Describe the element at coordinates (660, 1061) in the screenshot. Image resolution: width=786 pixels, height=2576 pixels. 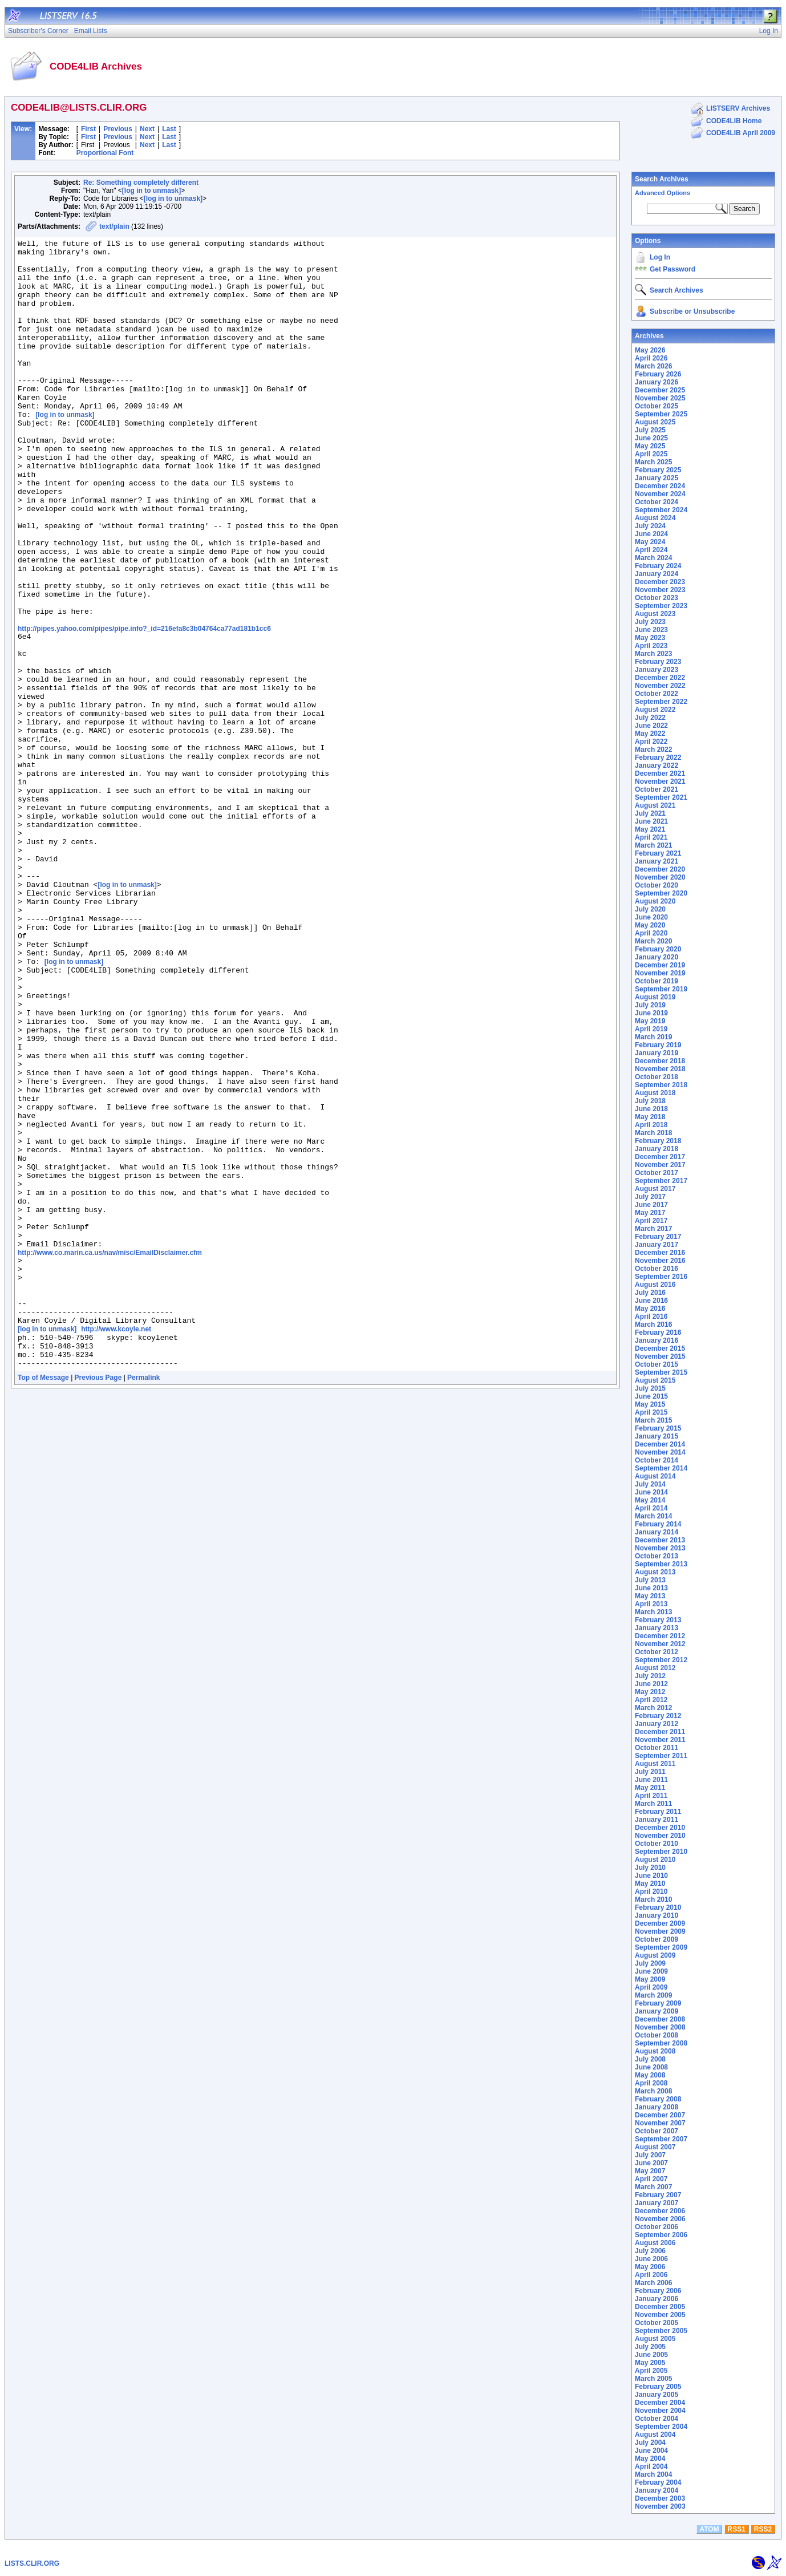
I see `December 2018` at that location.